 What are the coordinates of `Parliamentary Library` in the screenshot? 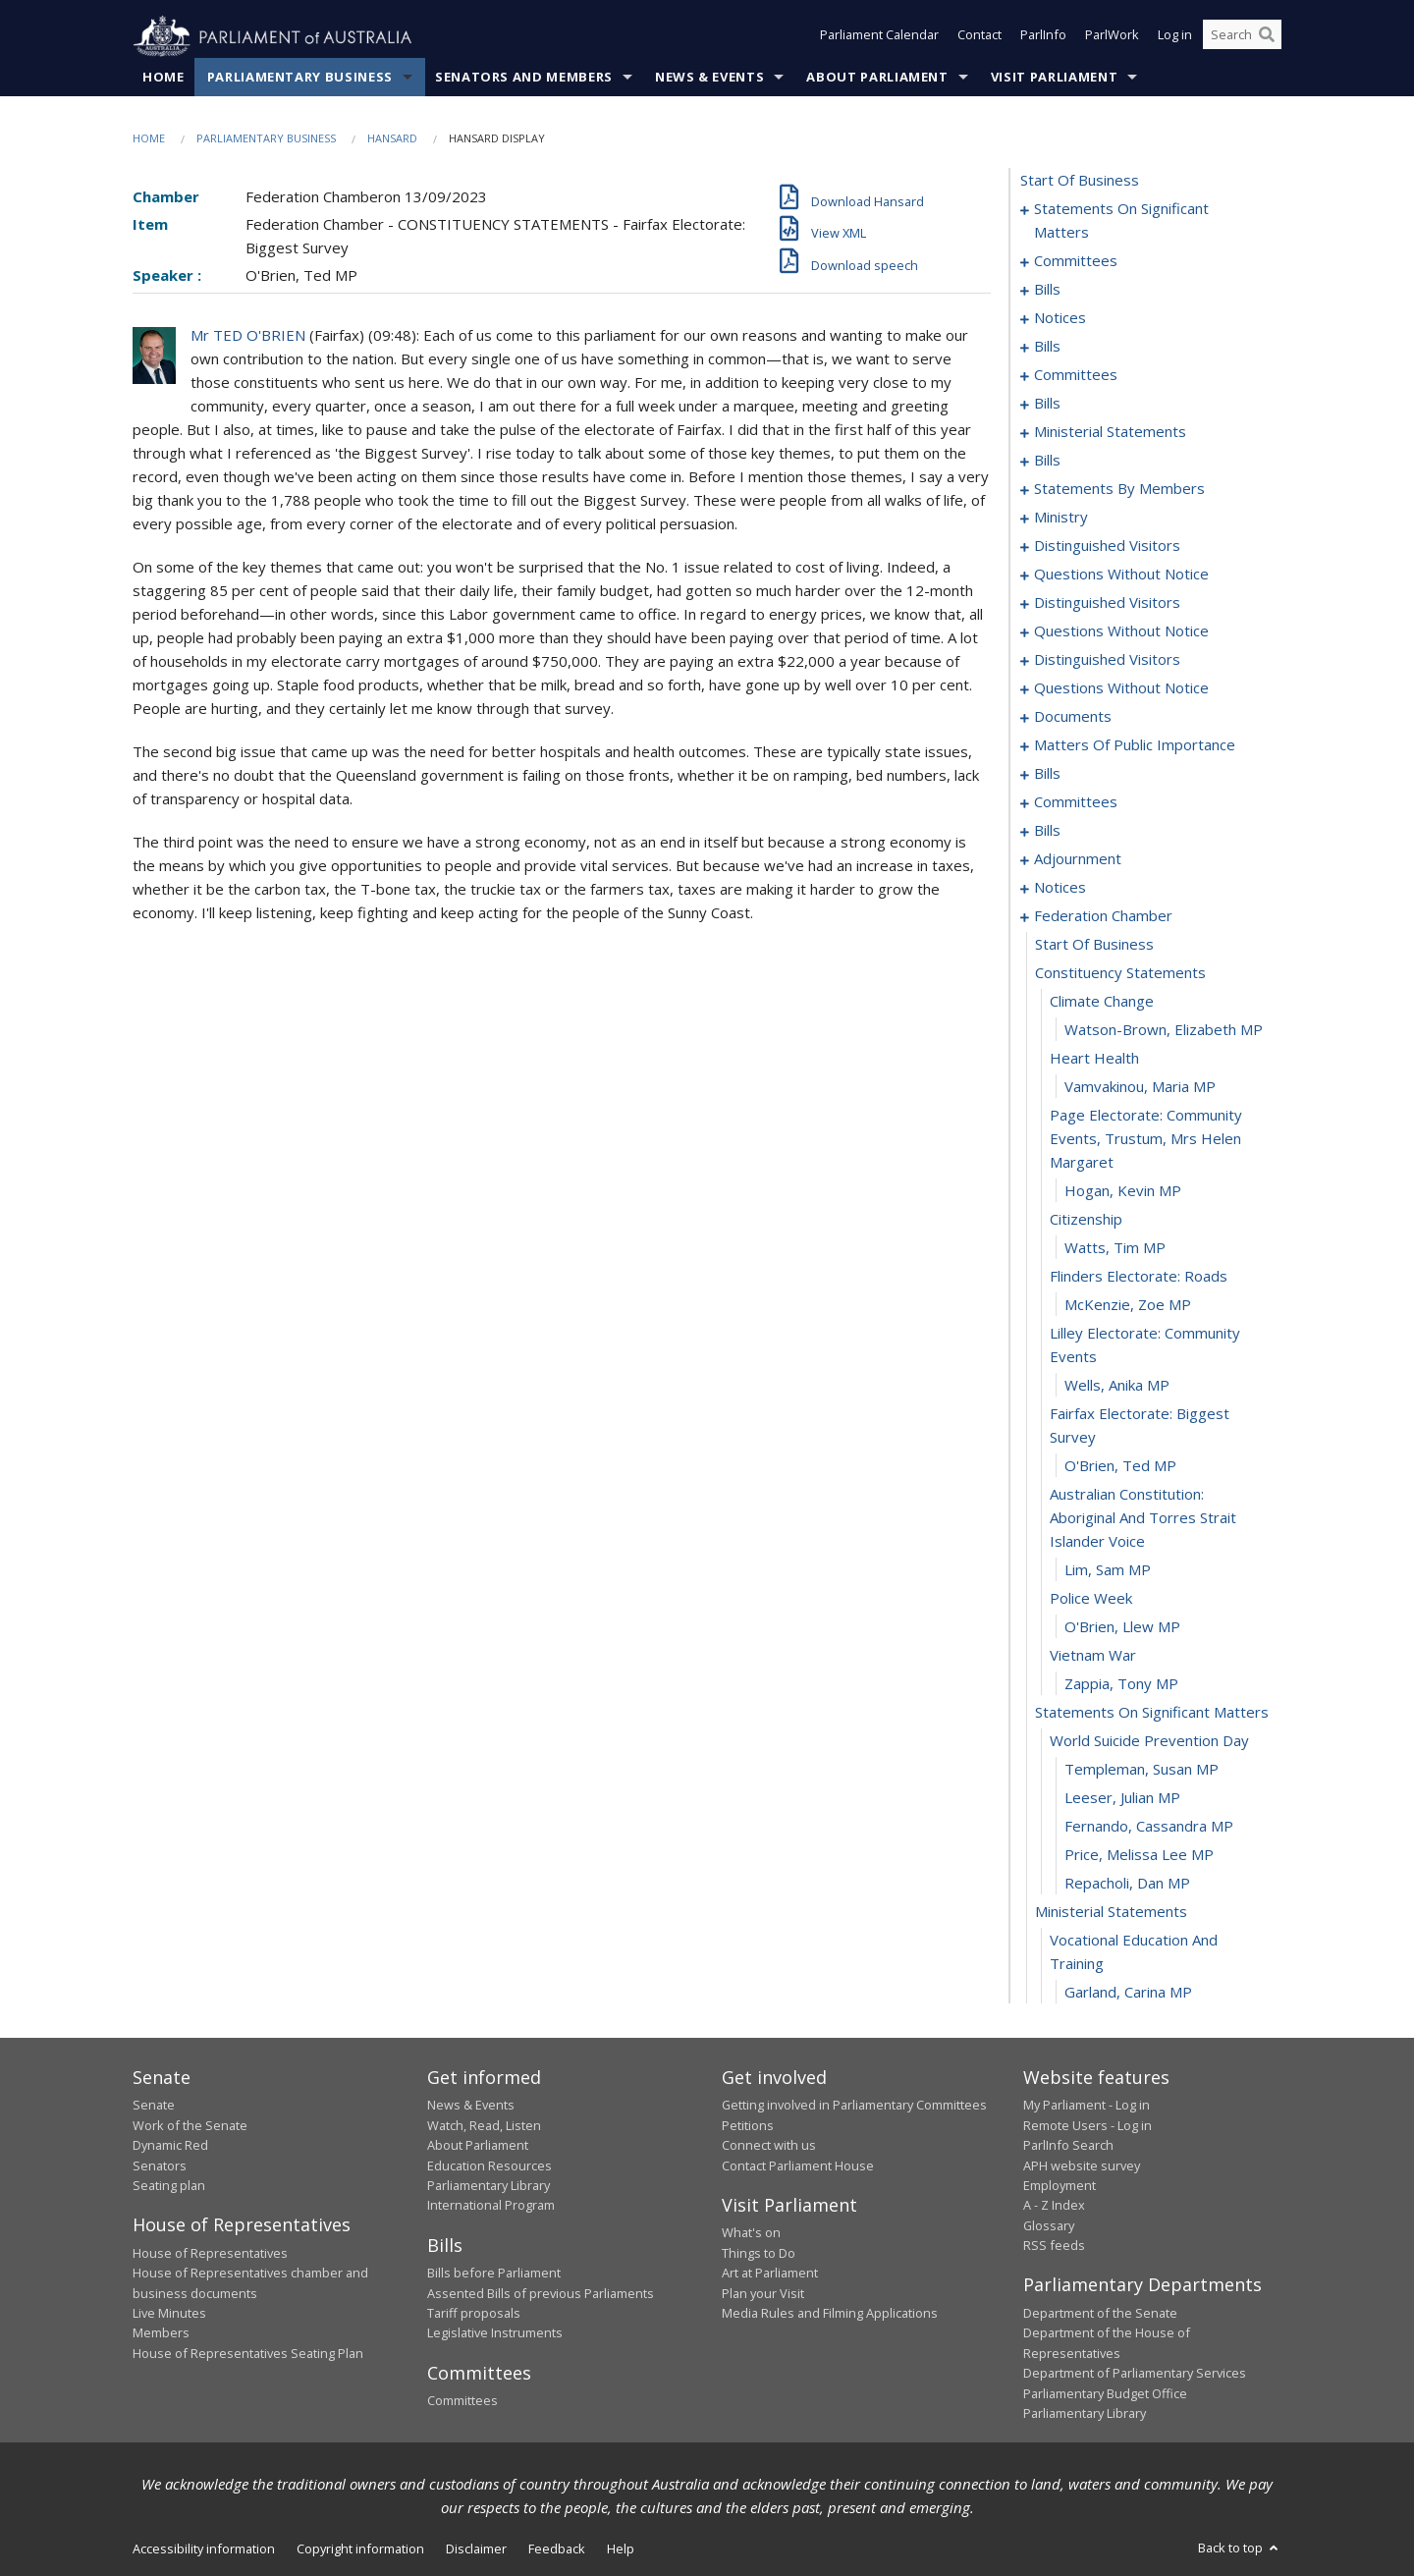 It's located at (488, 2186).